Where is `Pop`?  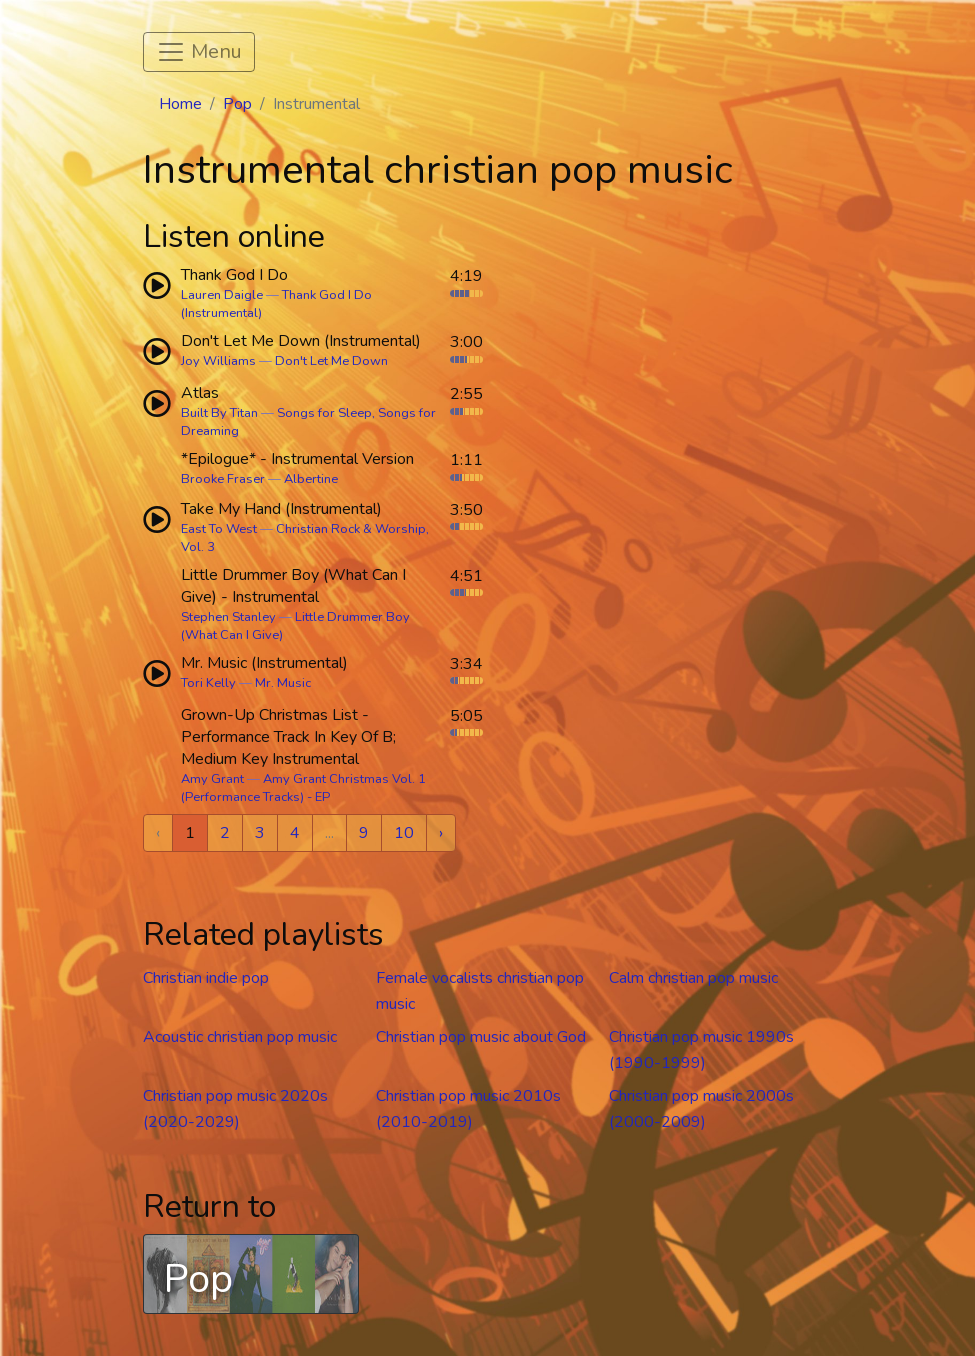
Pop is located at coordinates (237, 104).